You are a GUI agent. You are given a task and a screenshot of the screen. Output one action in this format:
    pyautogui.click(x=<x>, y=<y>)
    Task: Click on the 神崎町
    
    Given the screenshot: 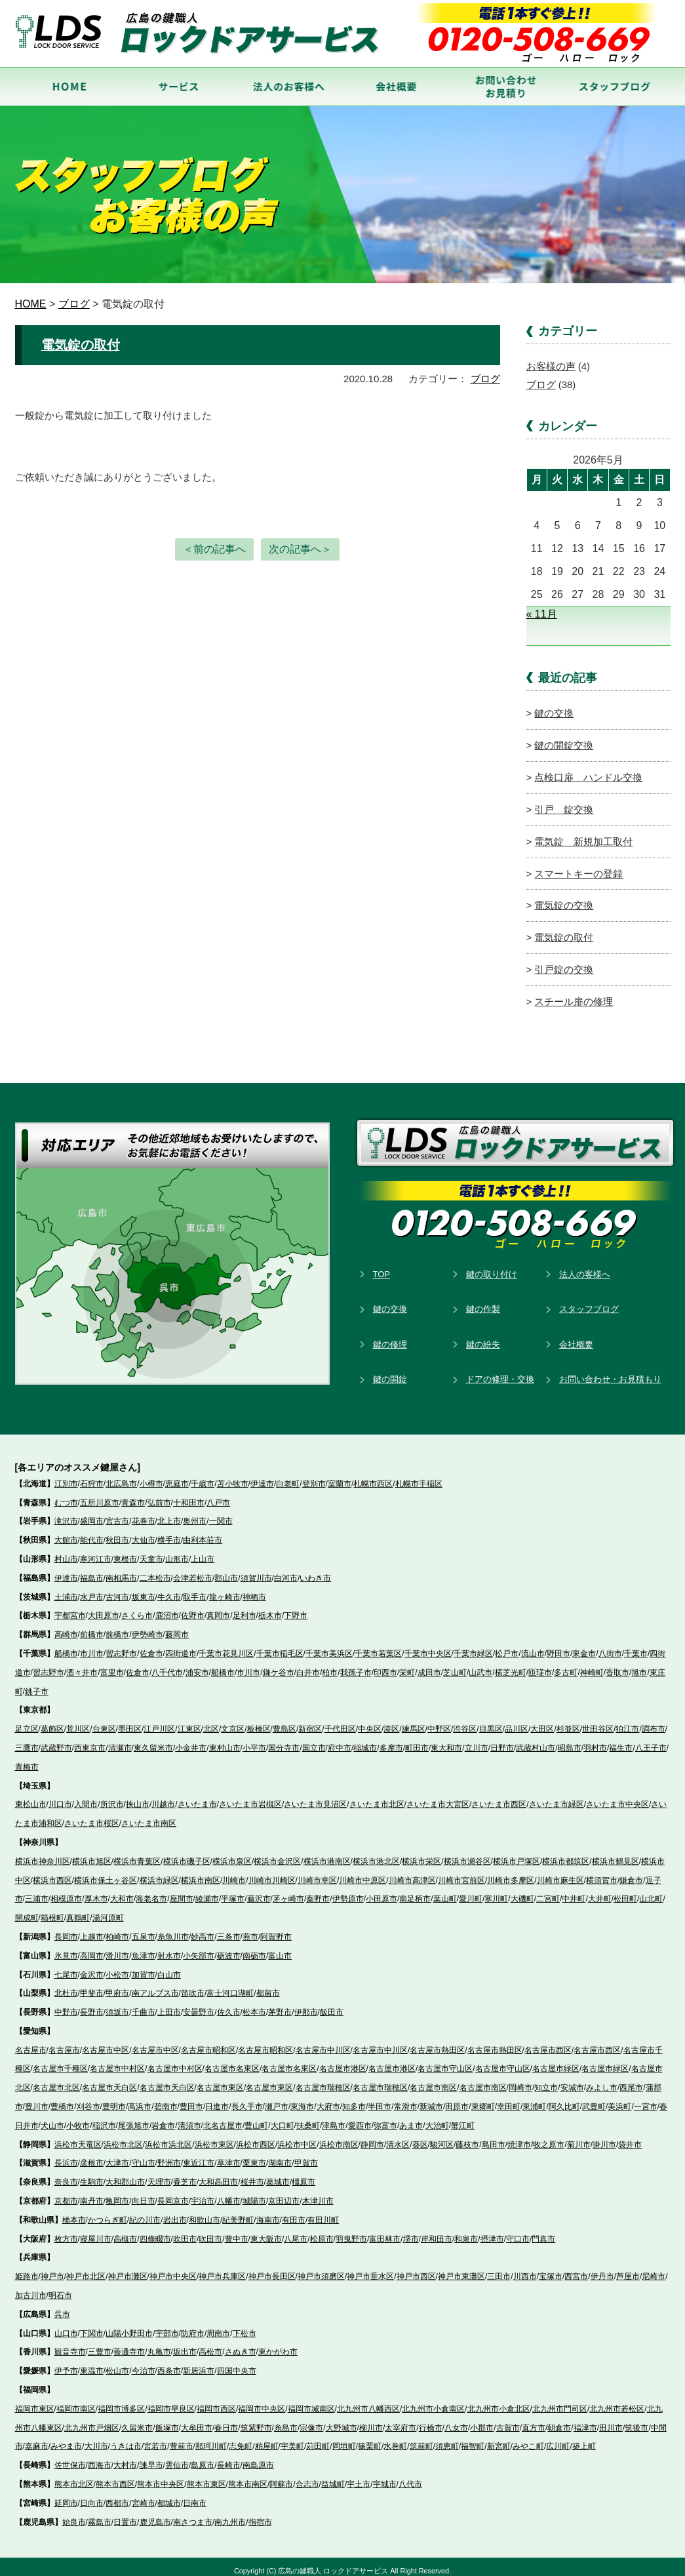 What is the action you would take?
    pyautogui.click(x=592, y=1664)
    